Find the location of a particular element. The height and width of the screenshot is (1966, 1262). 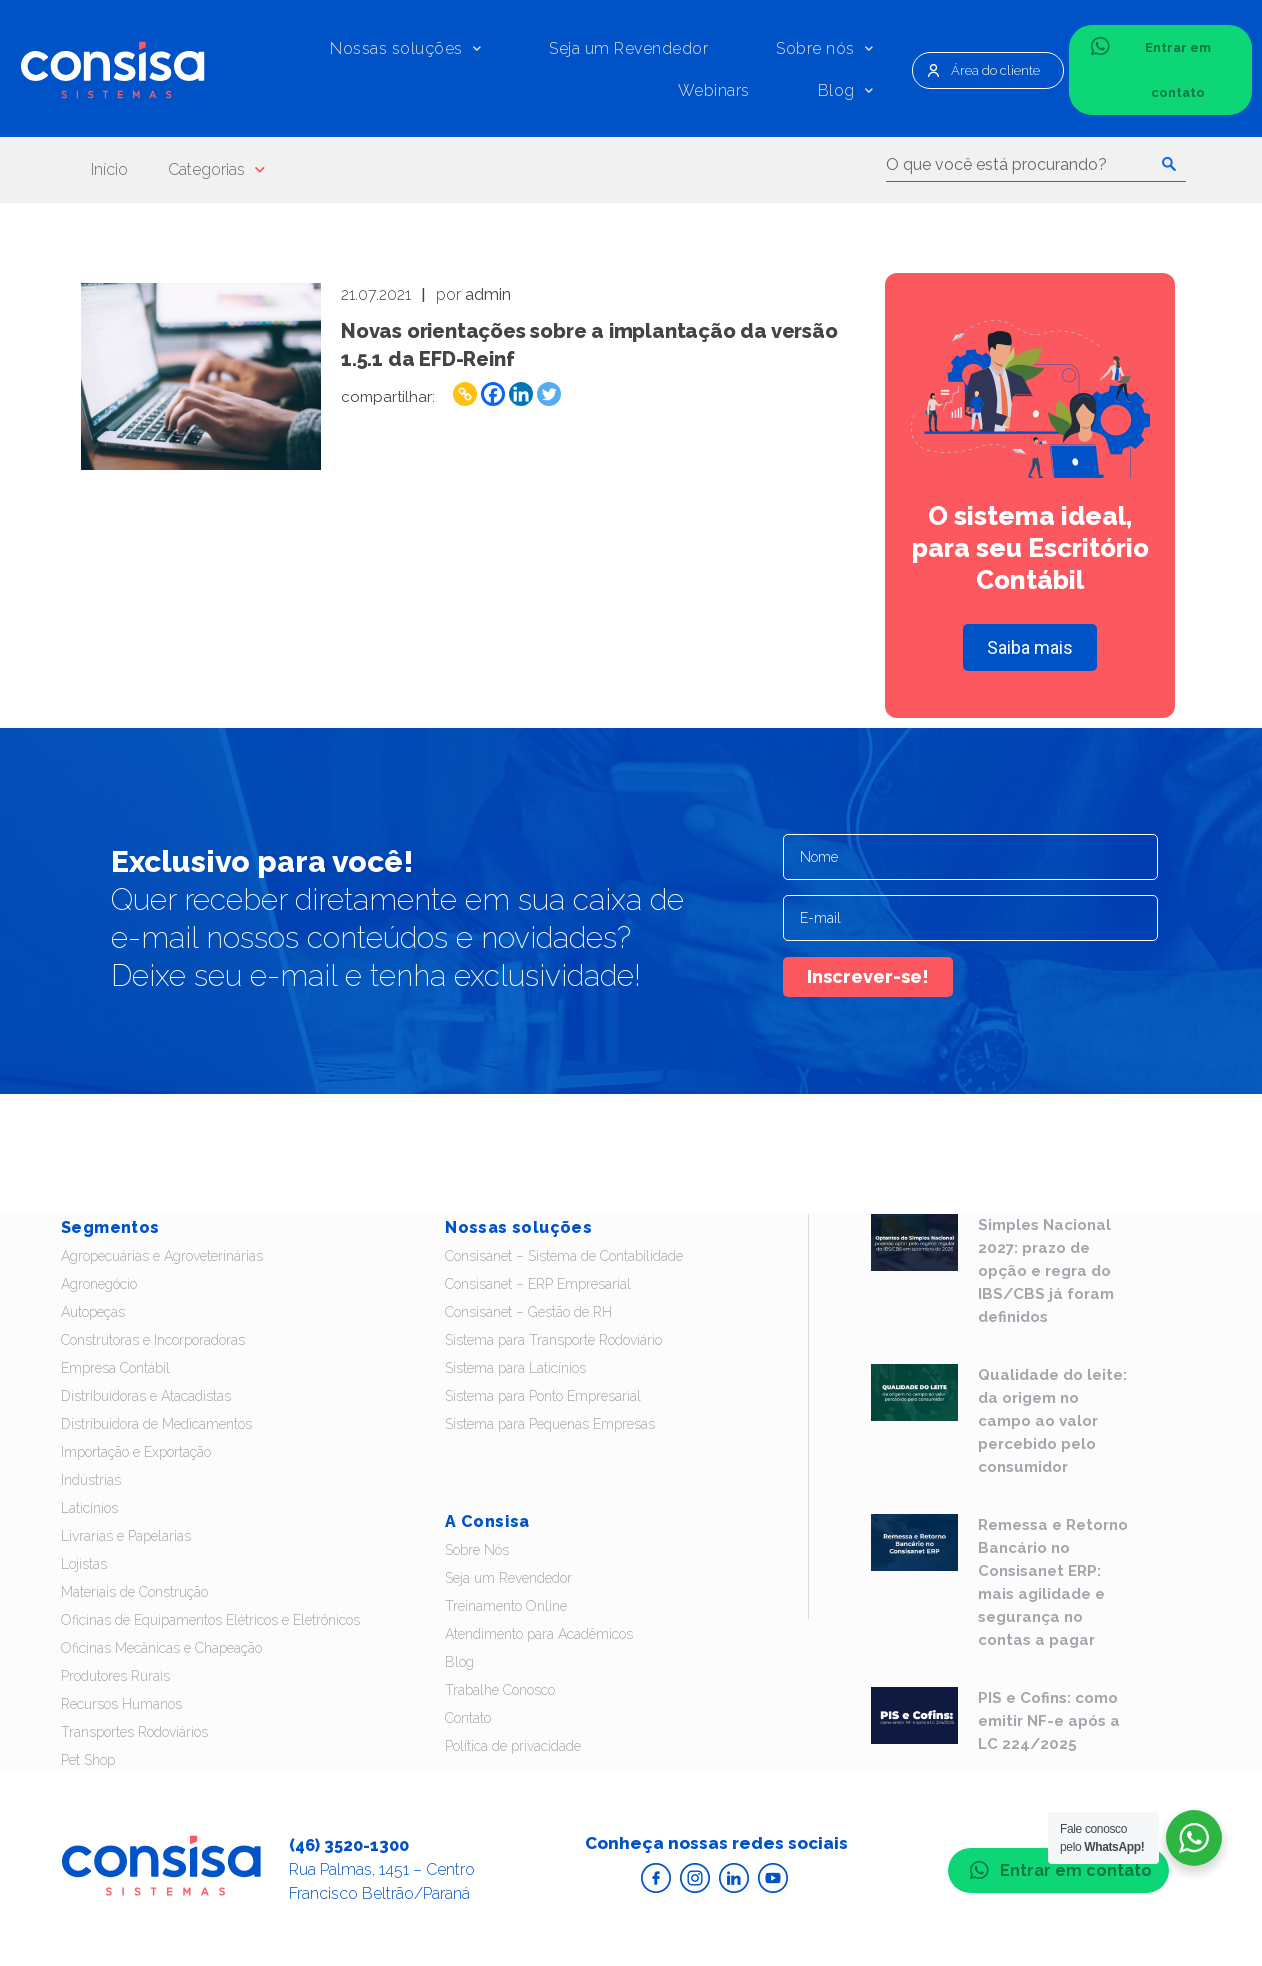

Lojistas is located at coordinates (84, 1564).